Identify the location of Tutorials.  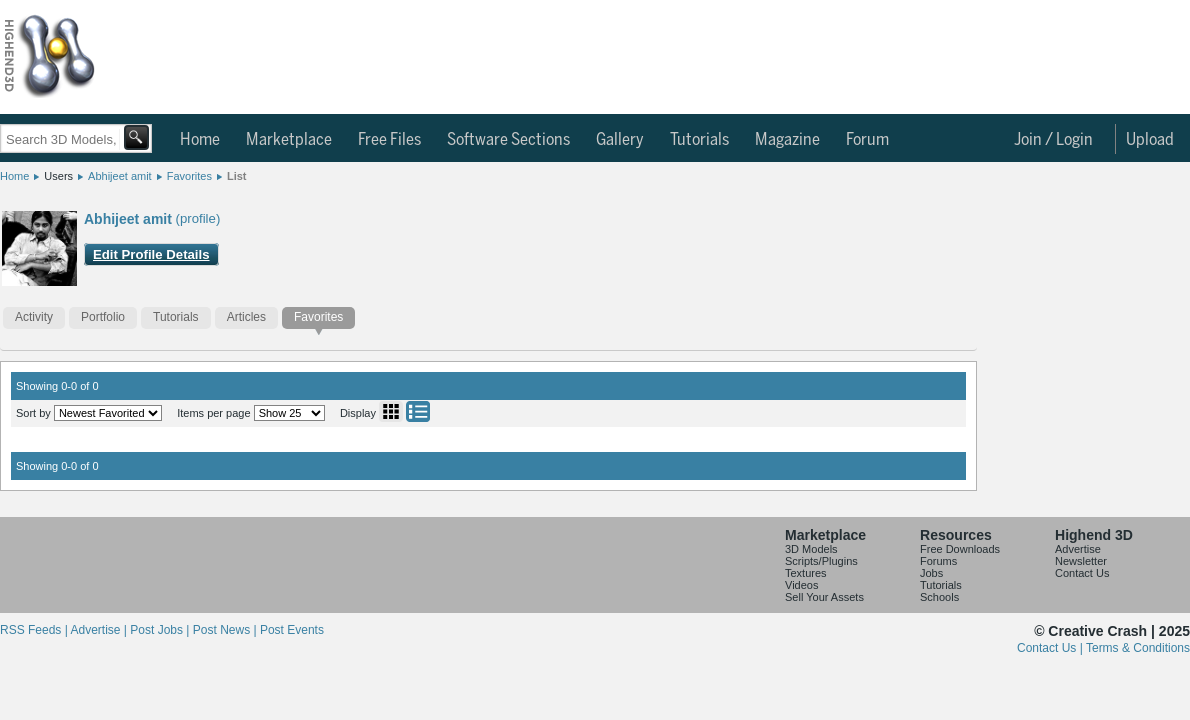
(699, 140).